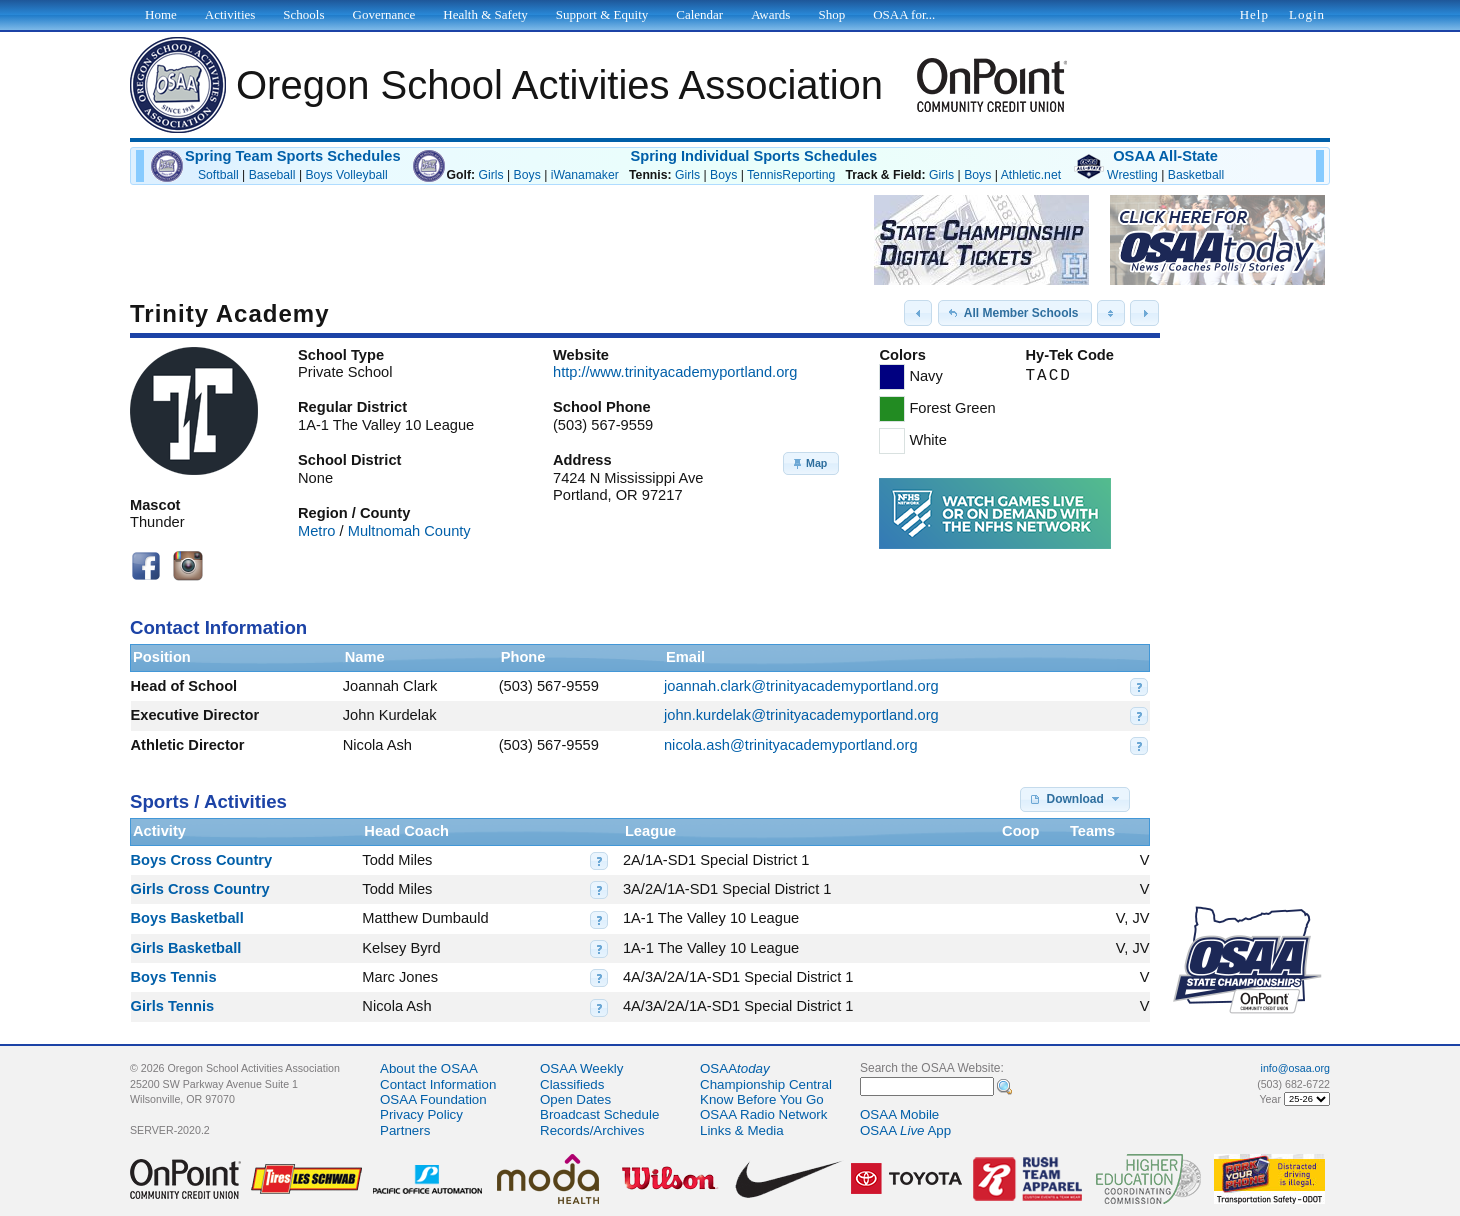 This screenshot has width=1460, height=1216. What do you see at coordinates (572, 1084) in the screenshot?
I see `Classifieds` at bounding box center [572, 1084].